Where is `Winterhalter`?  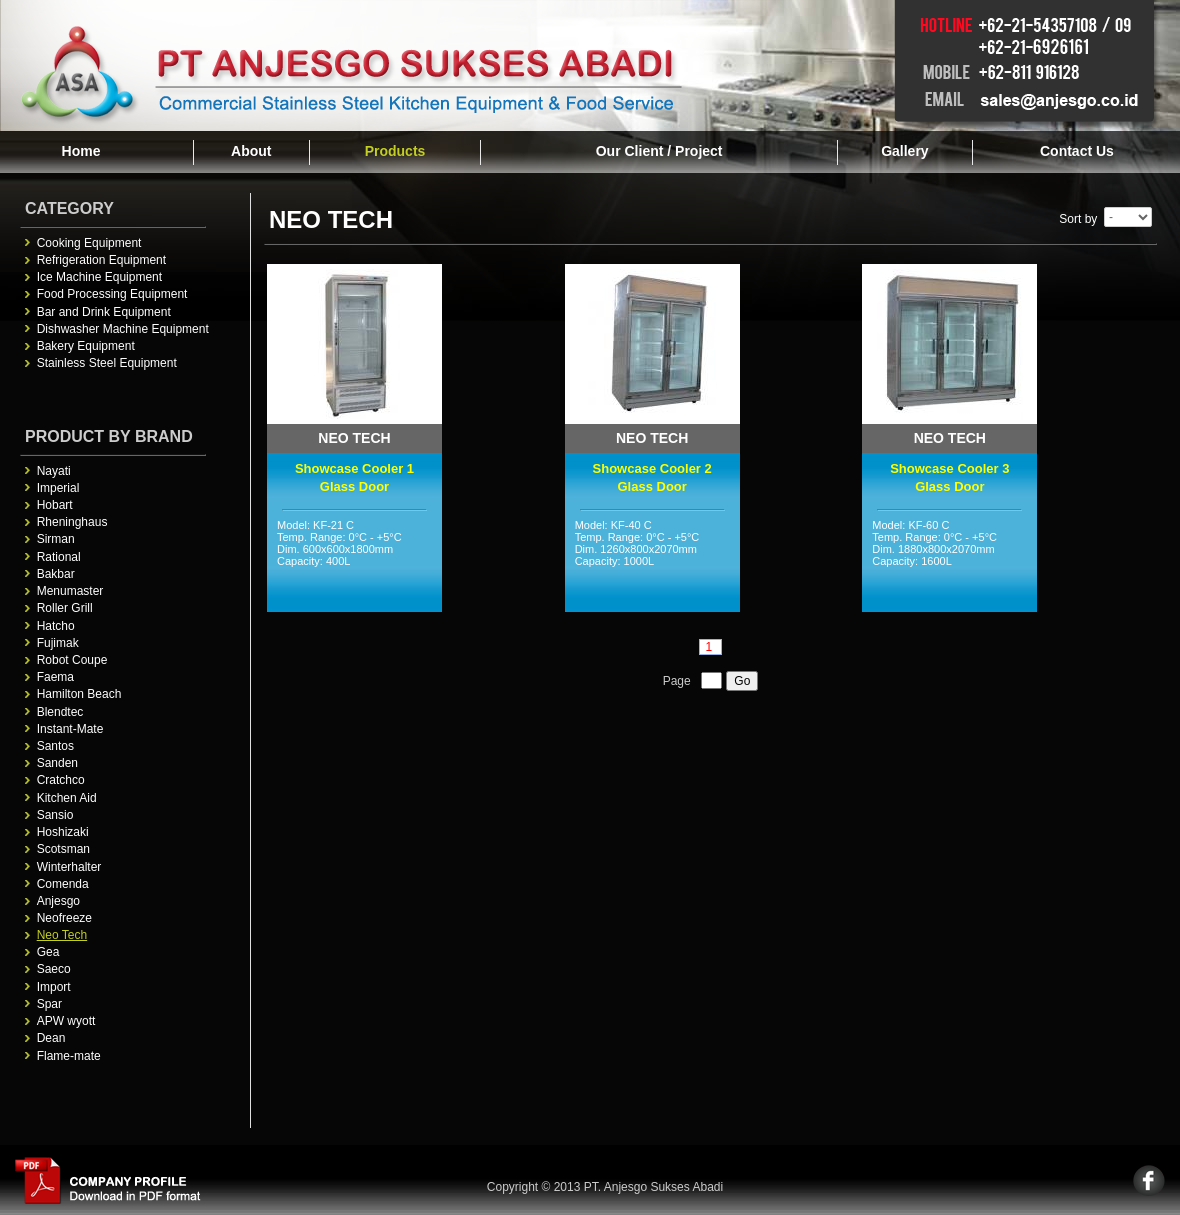
Winterhalter is located at coordinates (69, 867).